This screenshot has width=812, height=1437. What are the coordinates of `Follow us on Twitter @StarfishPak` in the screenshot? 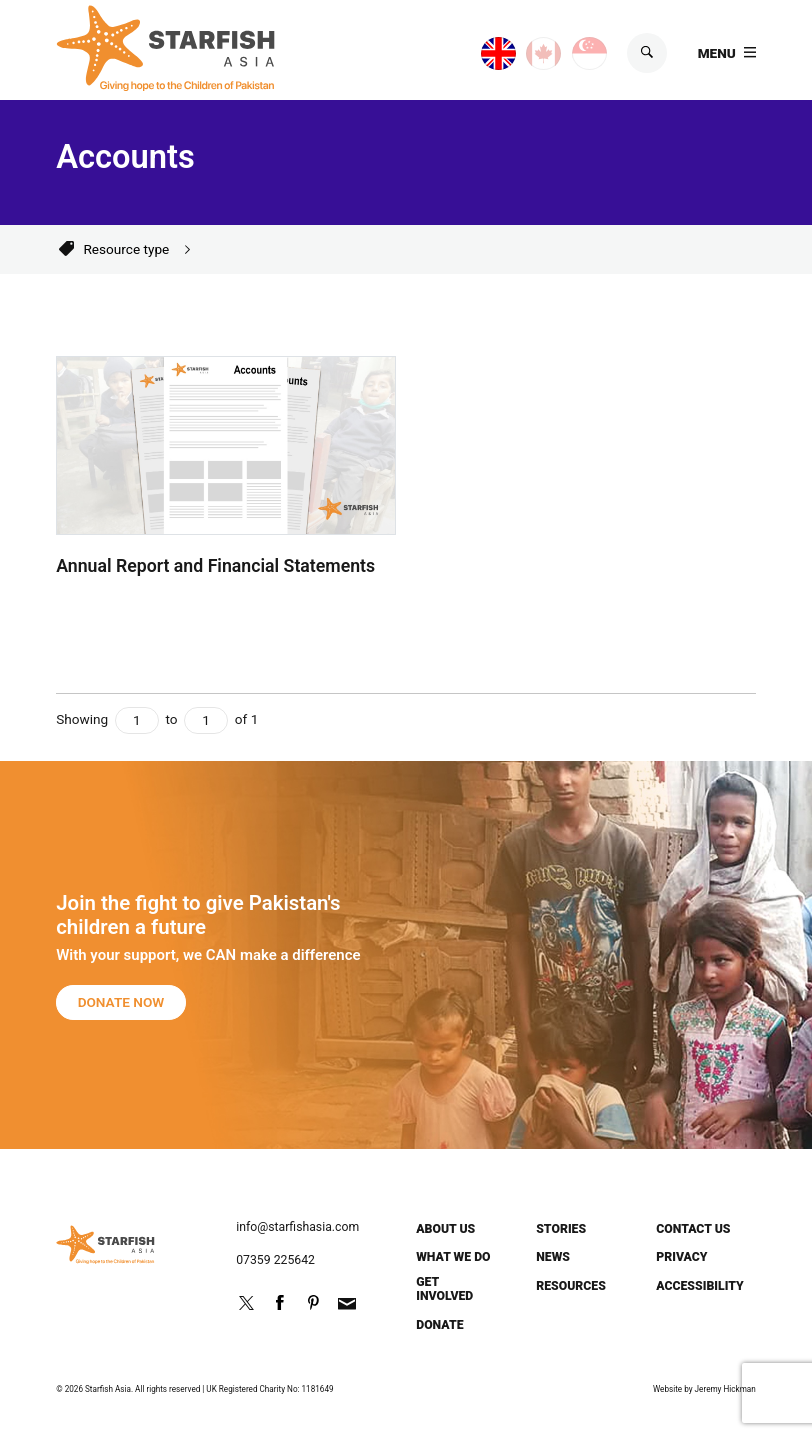 It's located at (246, 1303).